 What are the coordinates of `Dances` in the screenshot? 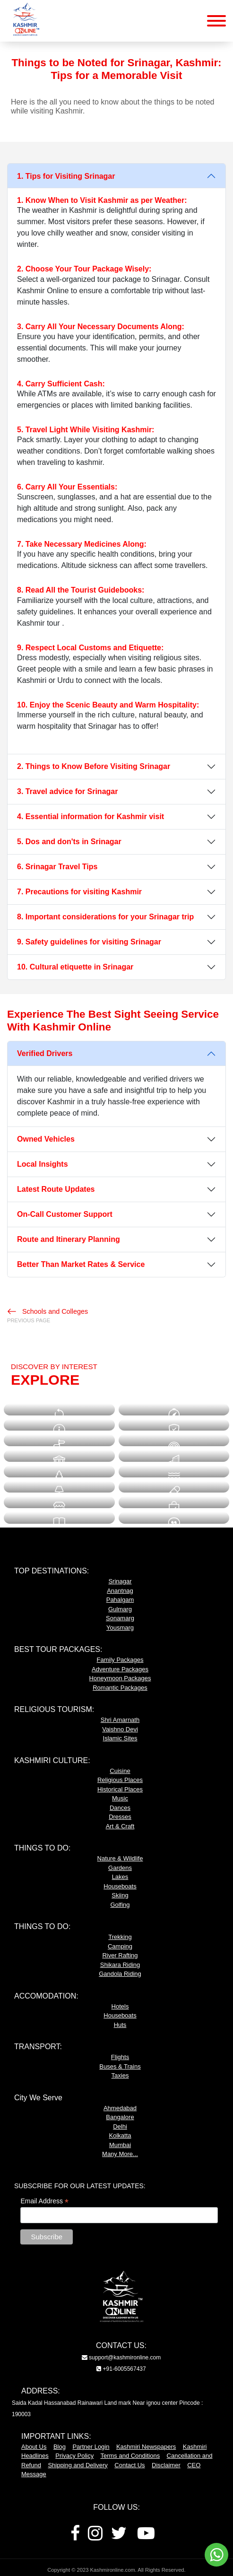 It's located at (120, 1807).